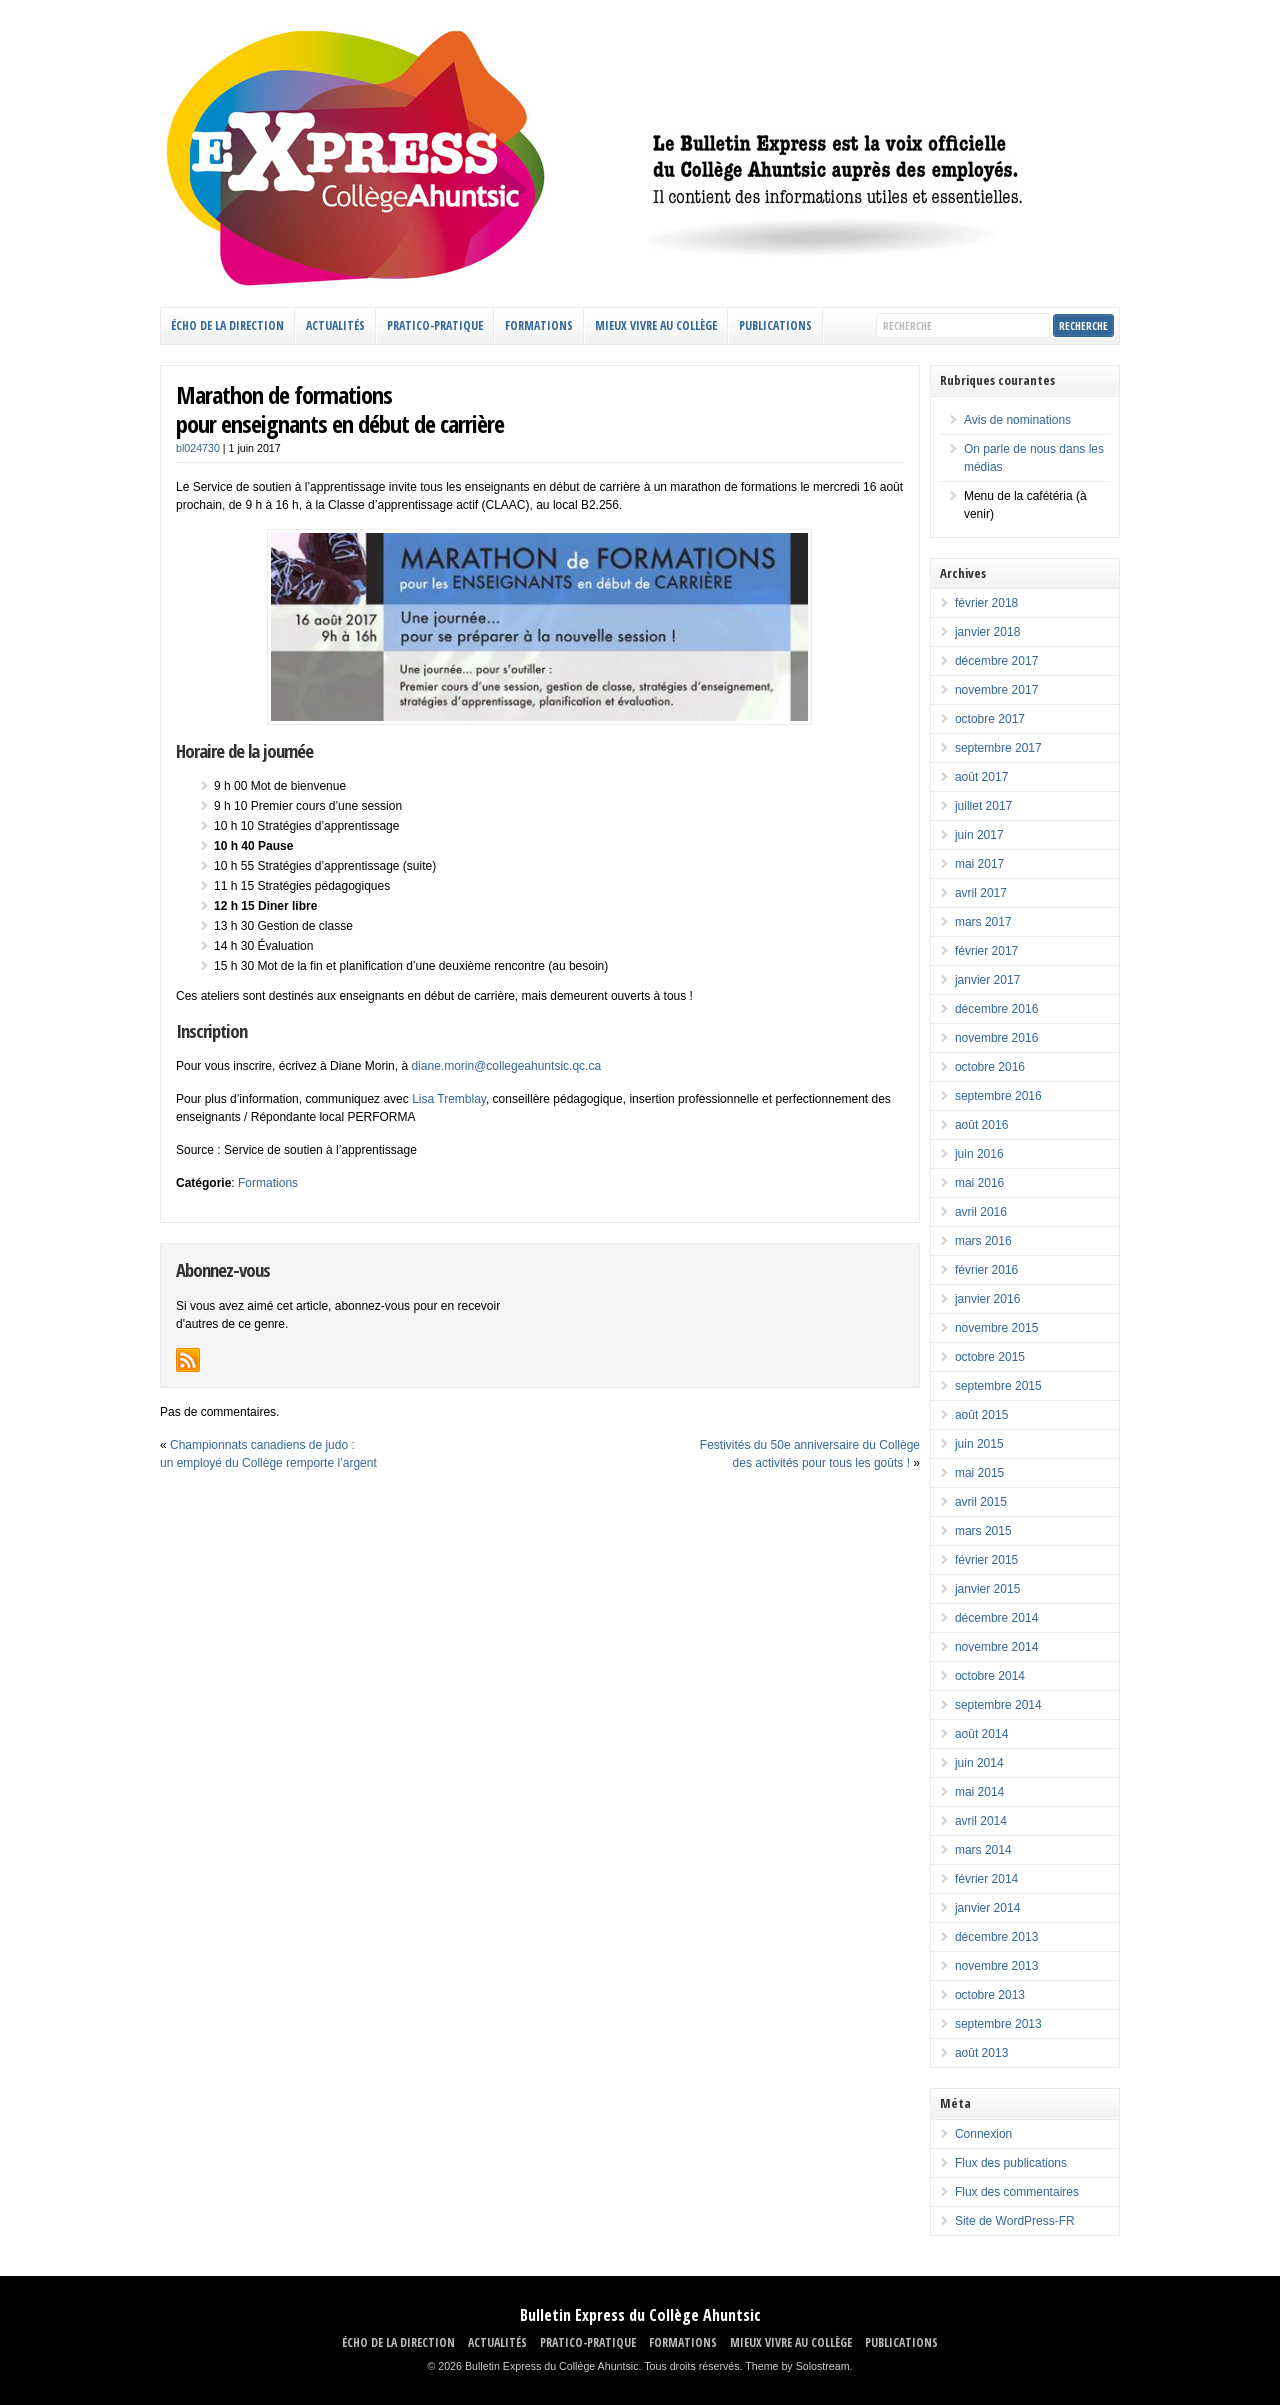  What do you see at coordinates (986, 951) in the screenshot?
I see `février 2017` at bounding box center [986, 951].